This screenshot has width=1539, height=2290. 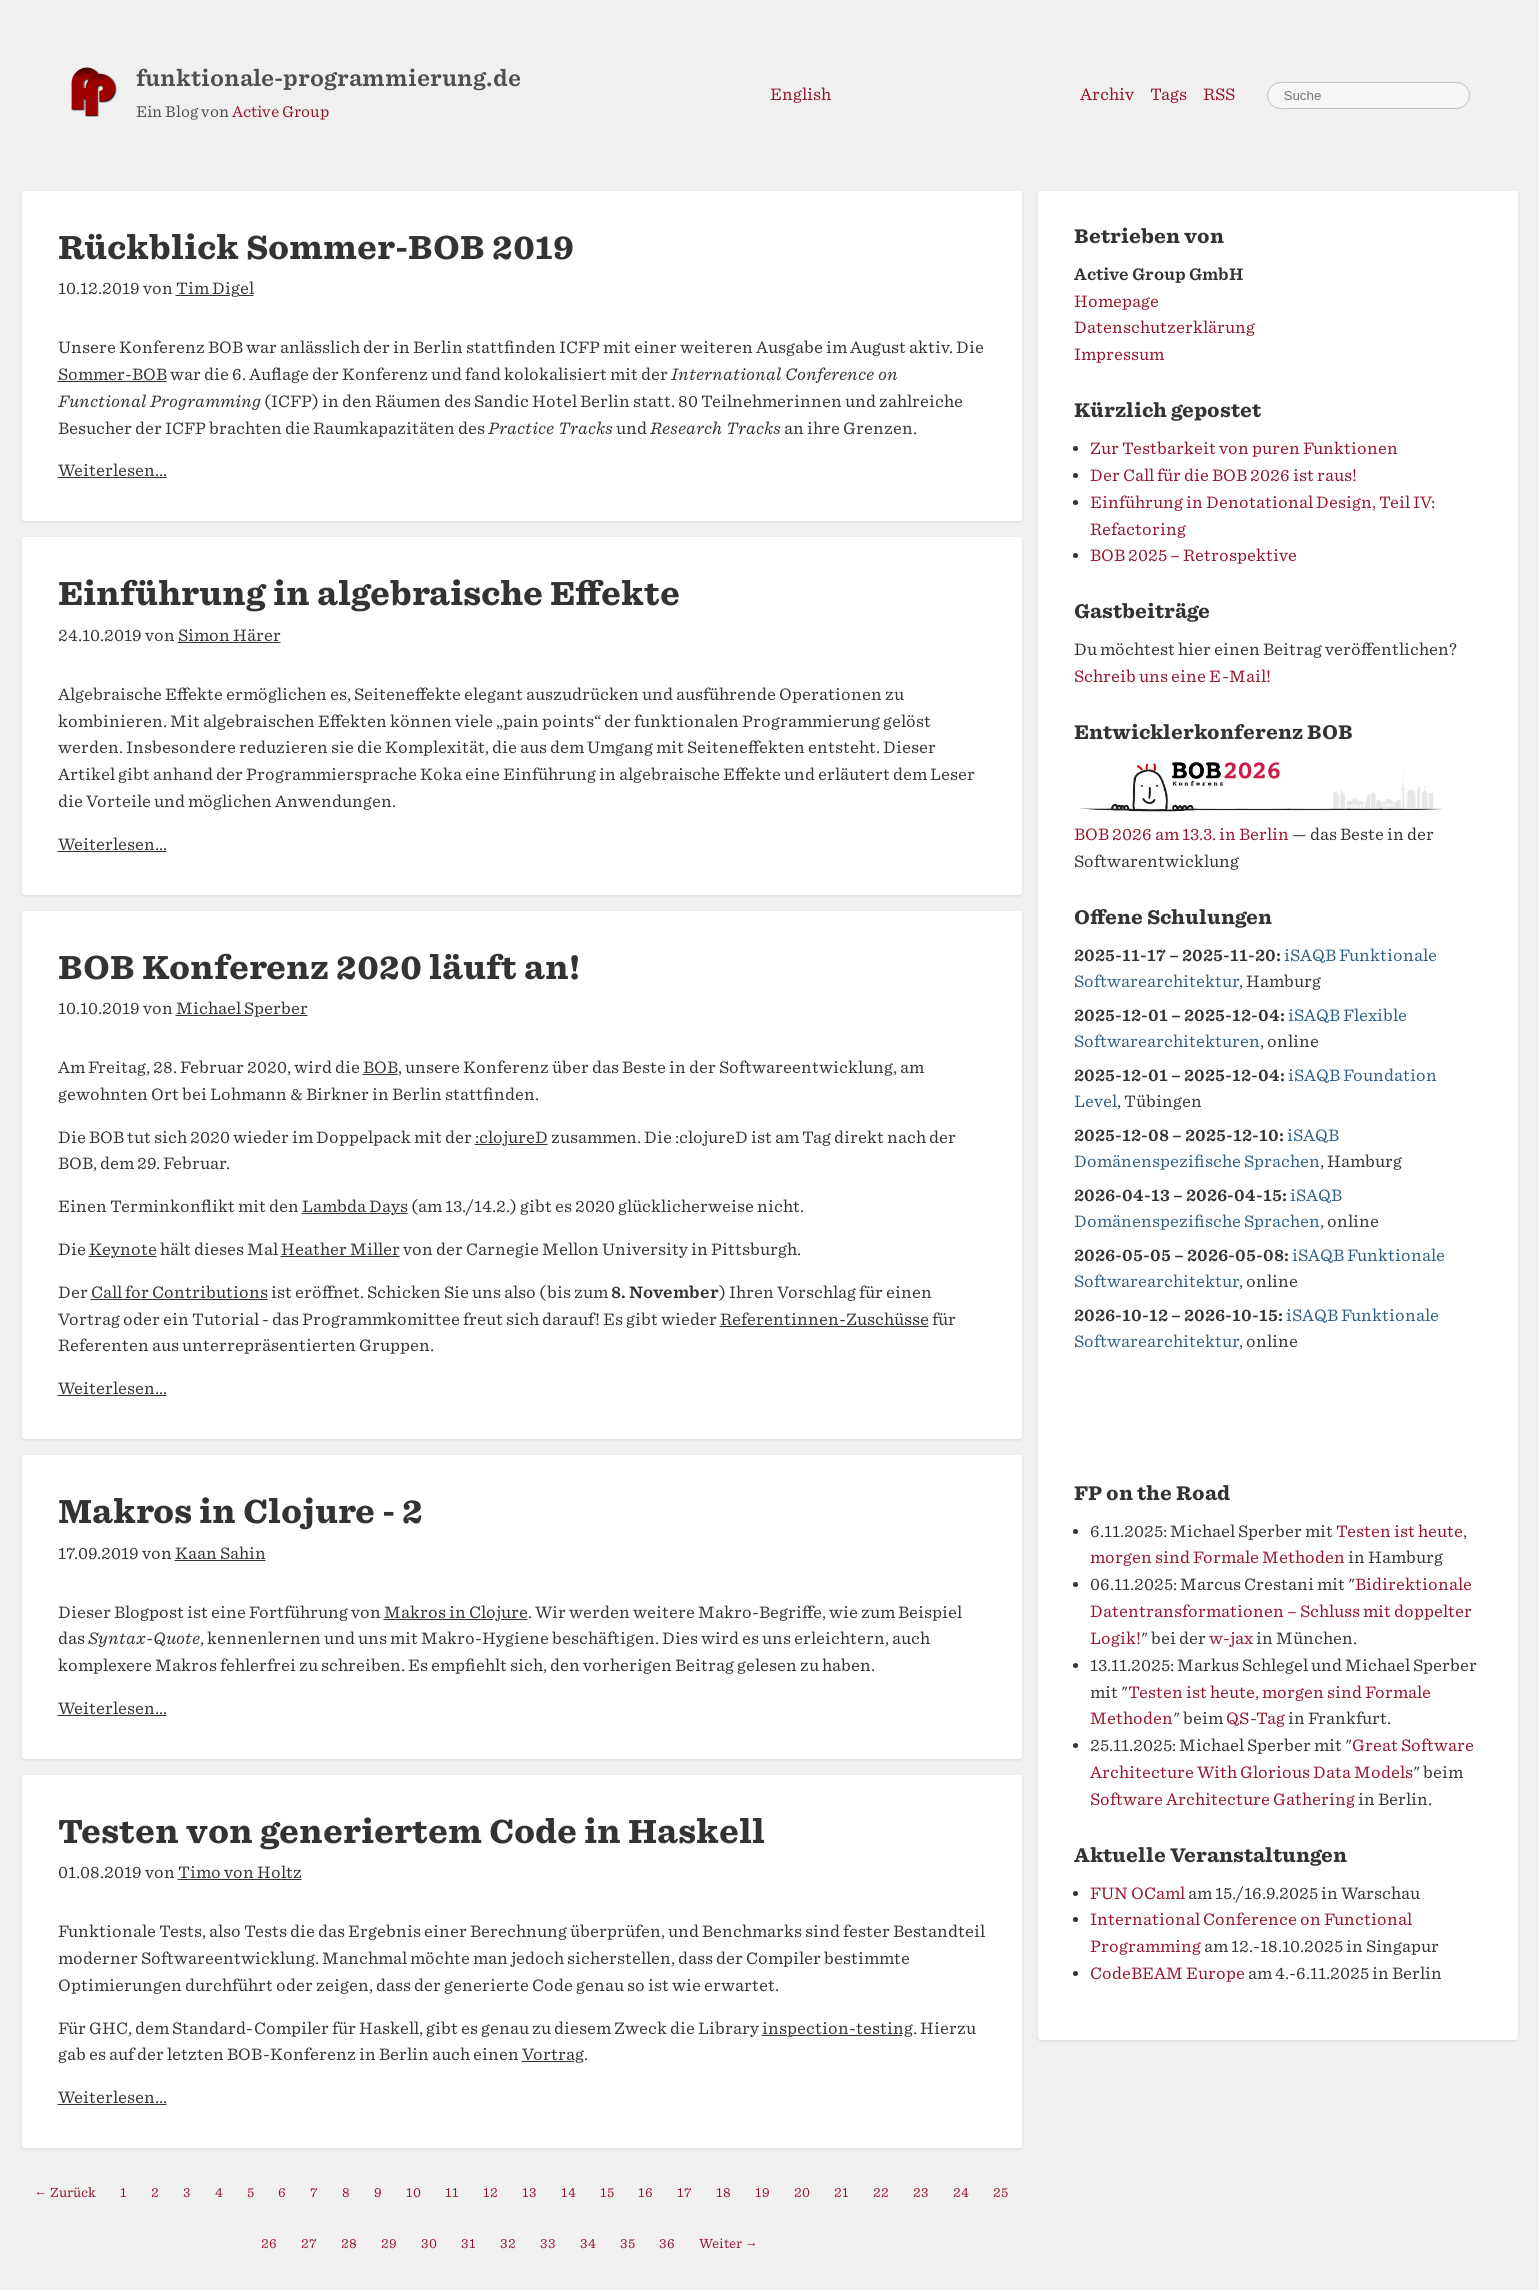 I want to click on BOB 2026 am 13.3. in Berlin, so click(x=1181, y=834).